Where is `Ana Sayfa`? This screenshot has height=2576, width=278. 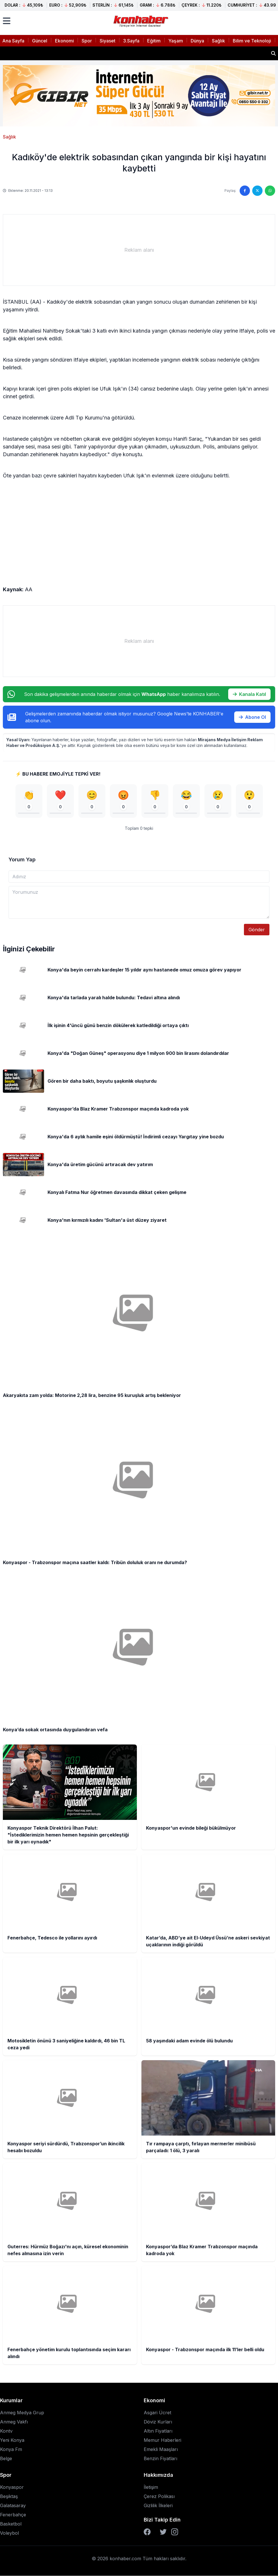 Ana Sayfa is located at coordinates (13, 41).